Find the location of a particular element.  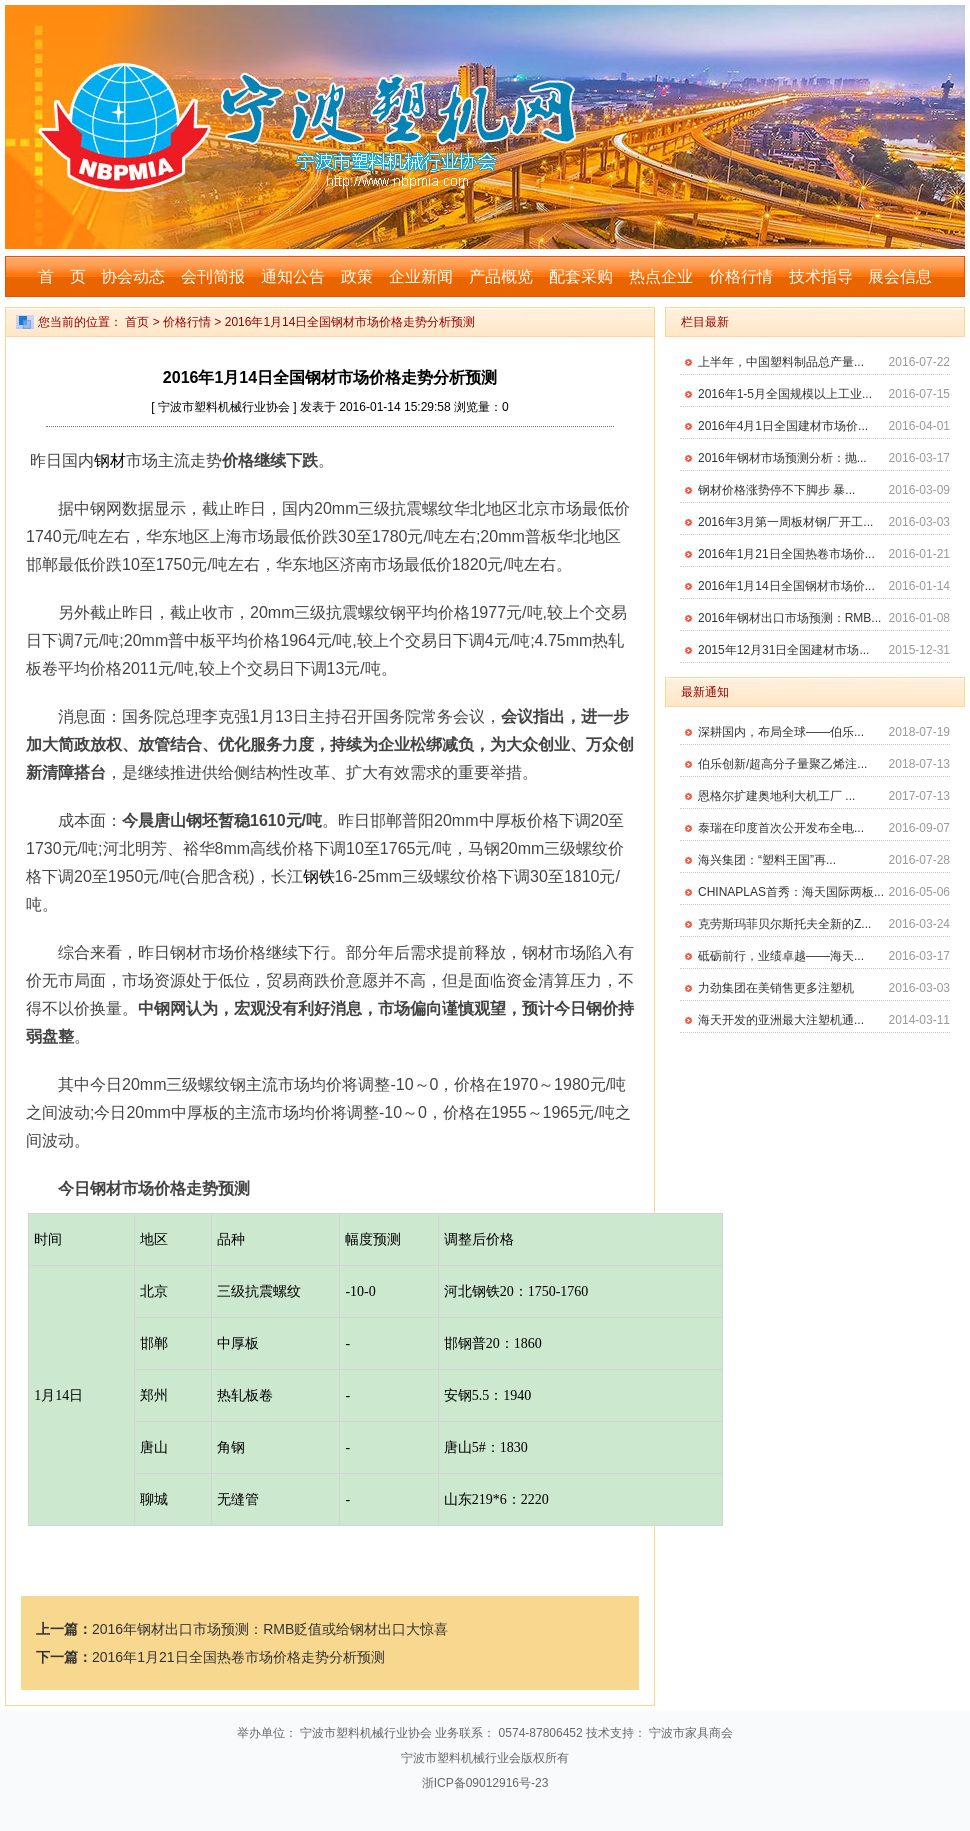

政策 is located at coordinates (357, 276).